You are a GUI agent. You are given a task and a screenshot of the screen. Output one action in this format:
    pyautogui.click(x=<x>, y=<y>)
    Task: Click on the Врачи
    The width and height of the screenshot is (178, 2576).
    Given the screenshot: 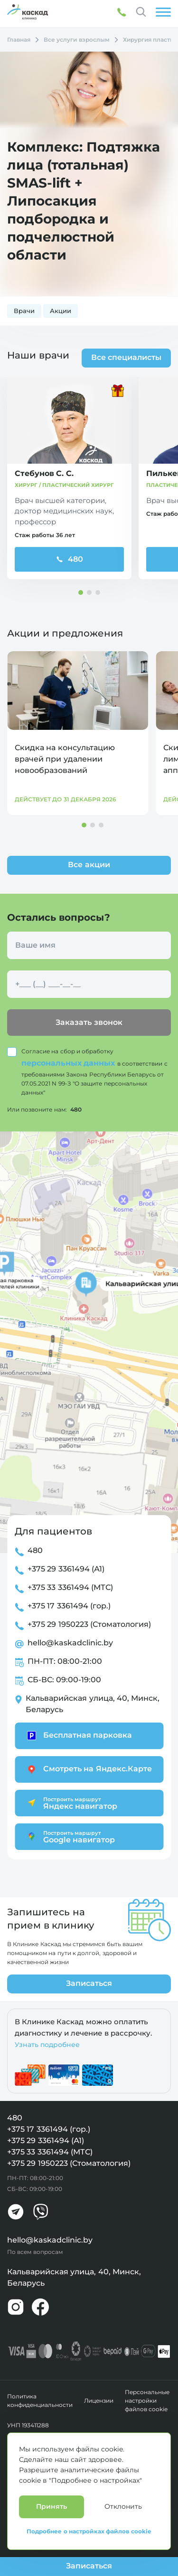 What is the action you would take?
    pyautogui.click(x=24, y=310)
    